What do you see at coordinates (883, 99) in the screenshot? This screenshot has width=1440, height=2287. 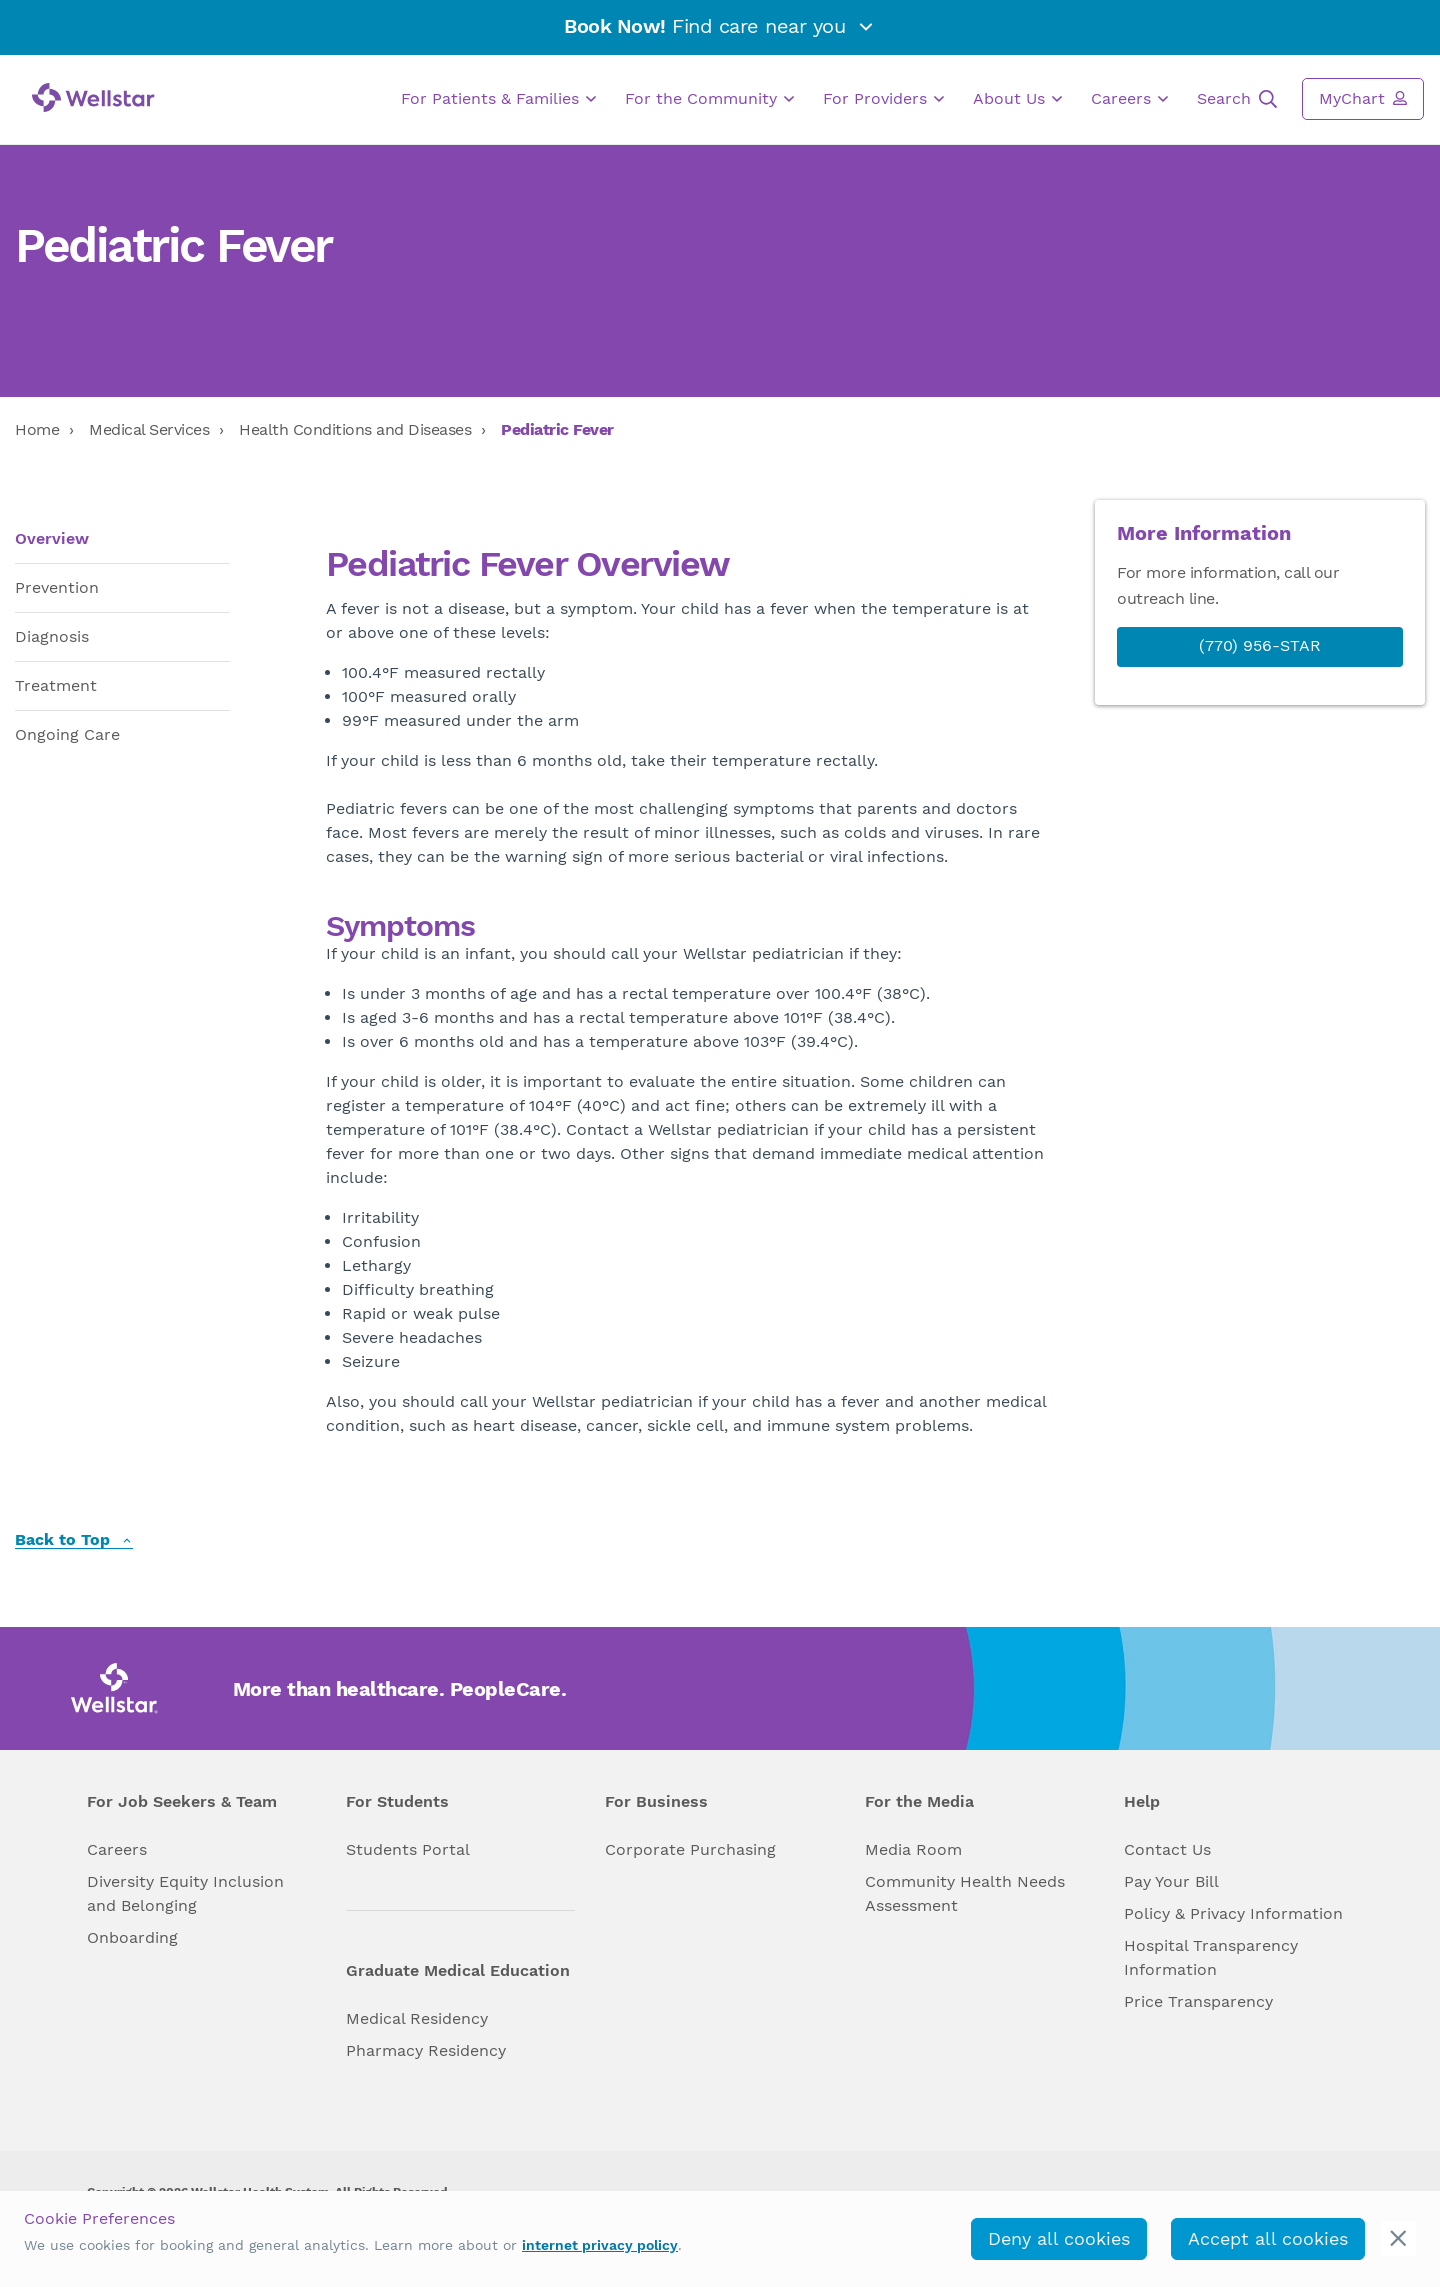 I see `For Providers` at bounding box center [883, 99].